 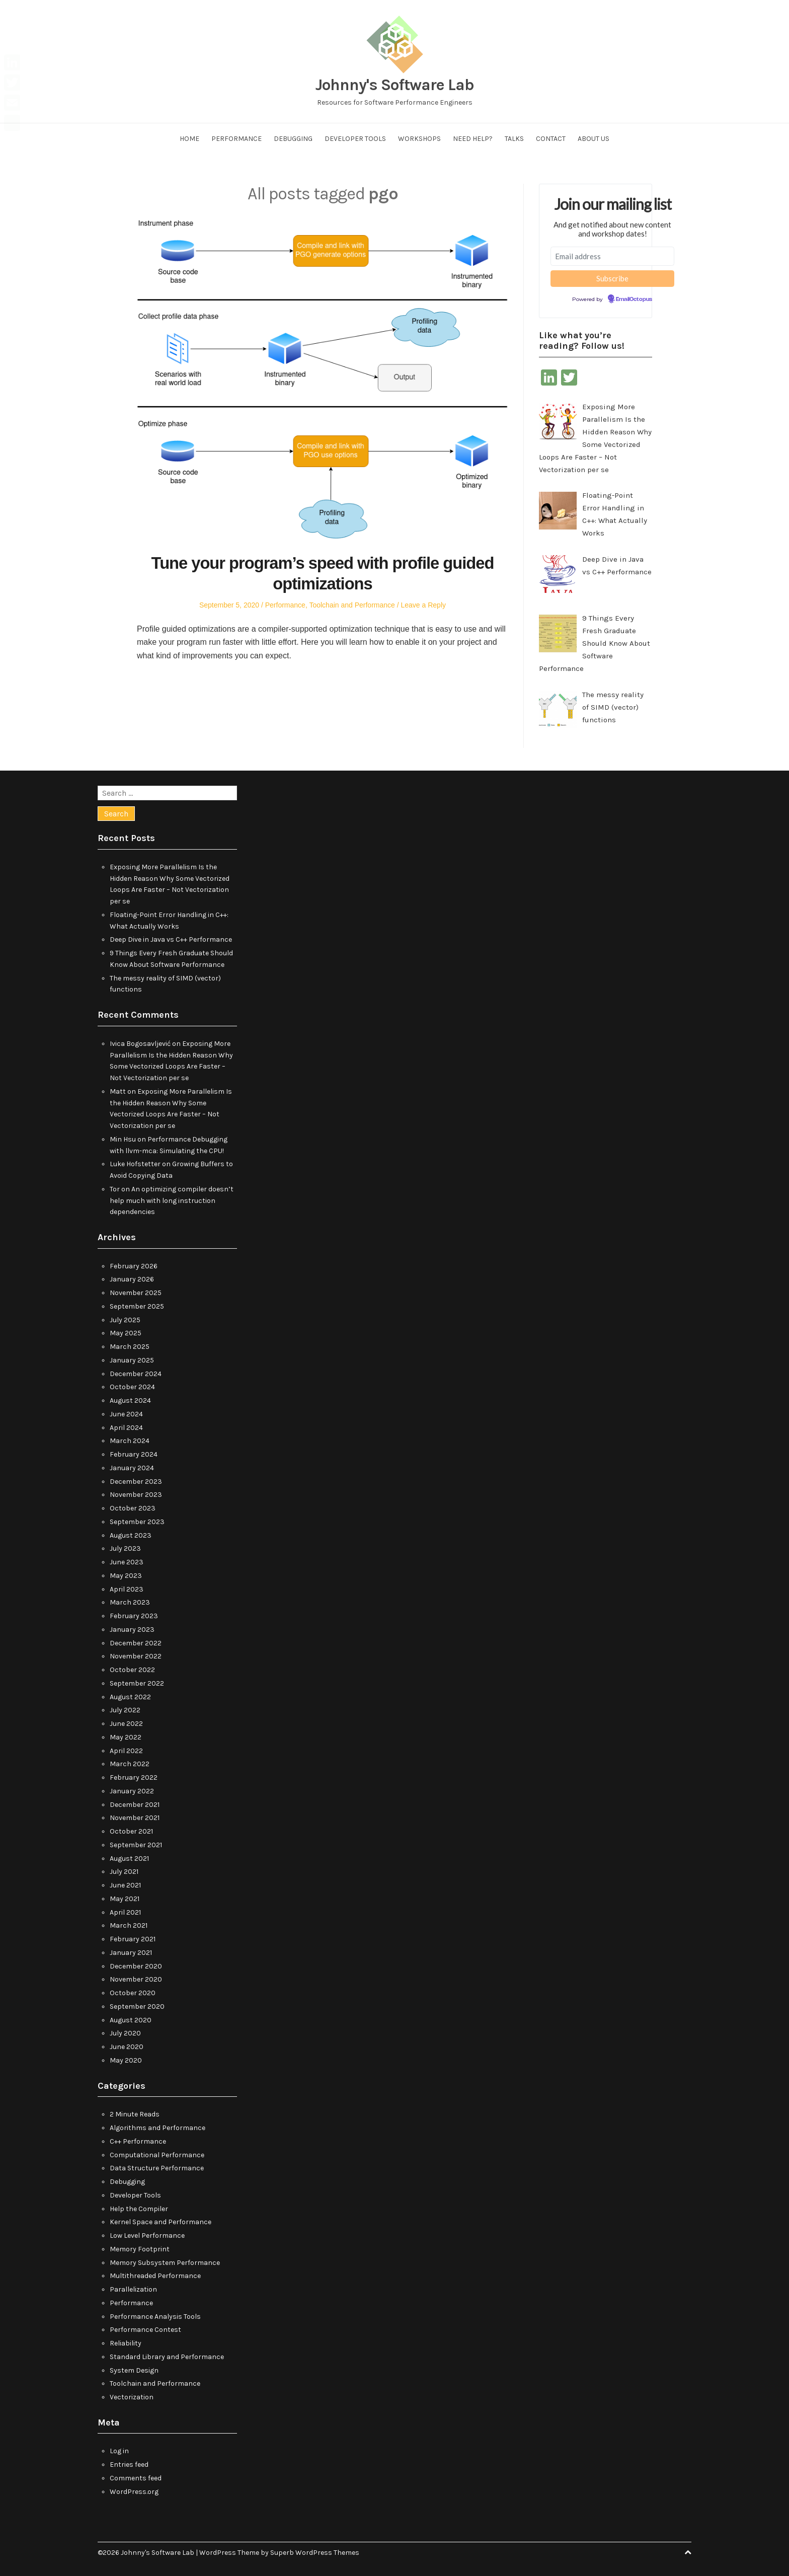 I want to click on April 2024, so click(x=126, y=1427).